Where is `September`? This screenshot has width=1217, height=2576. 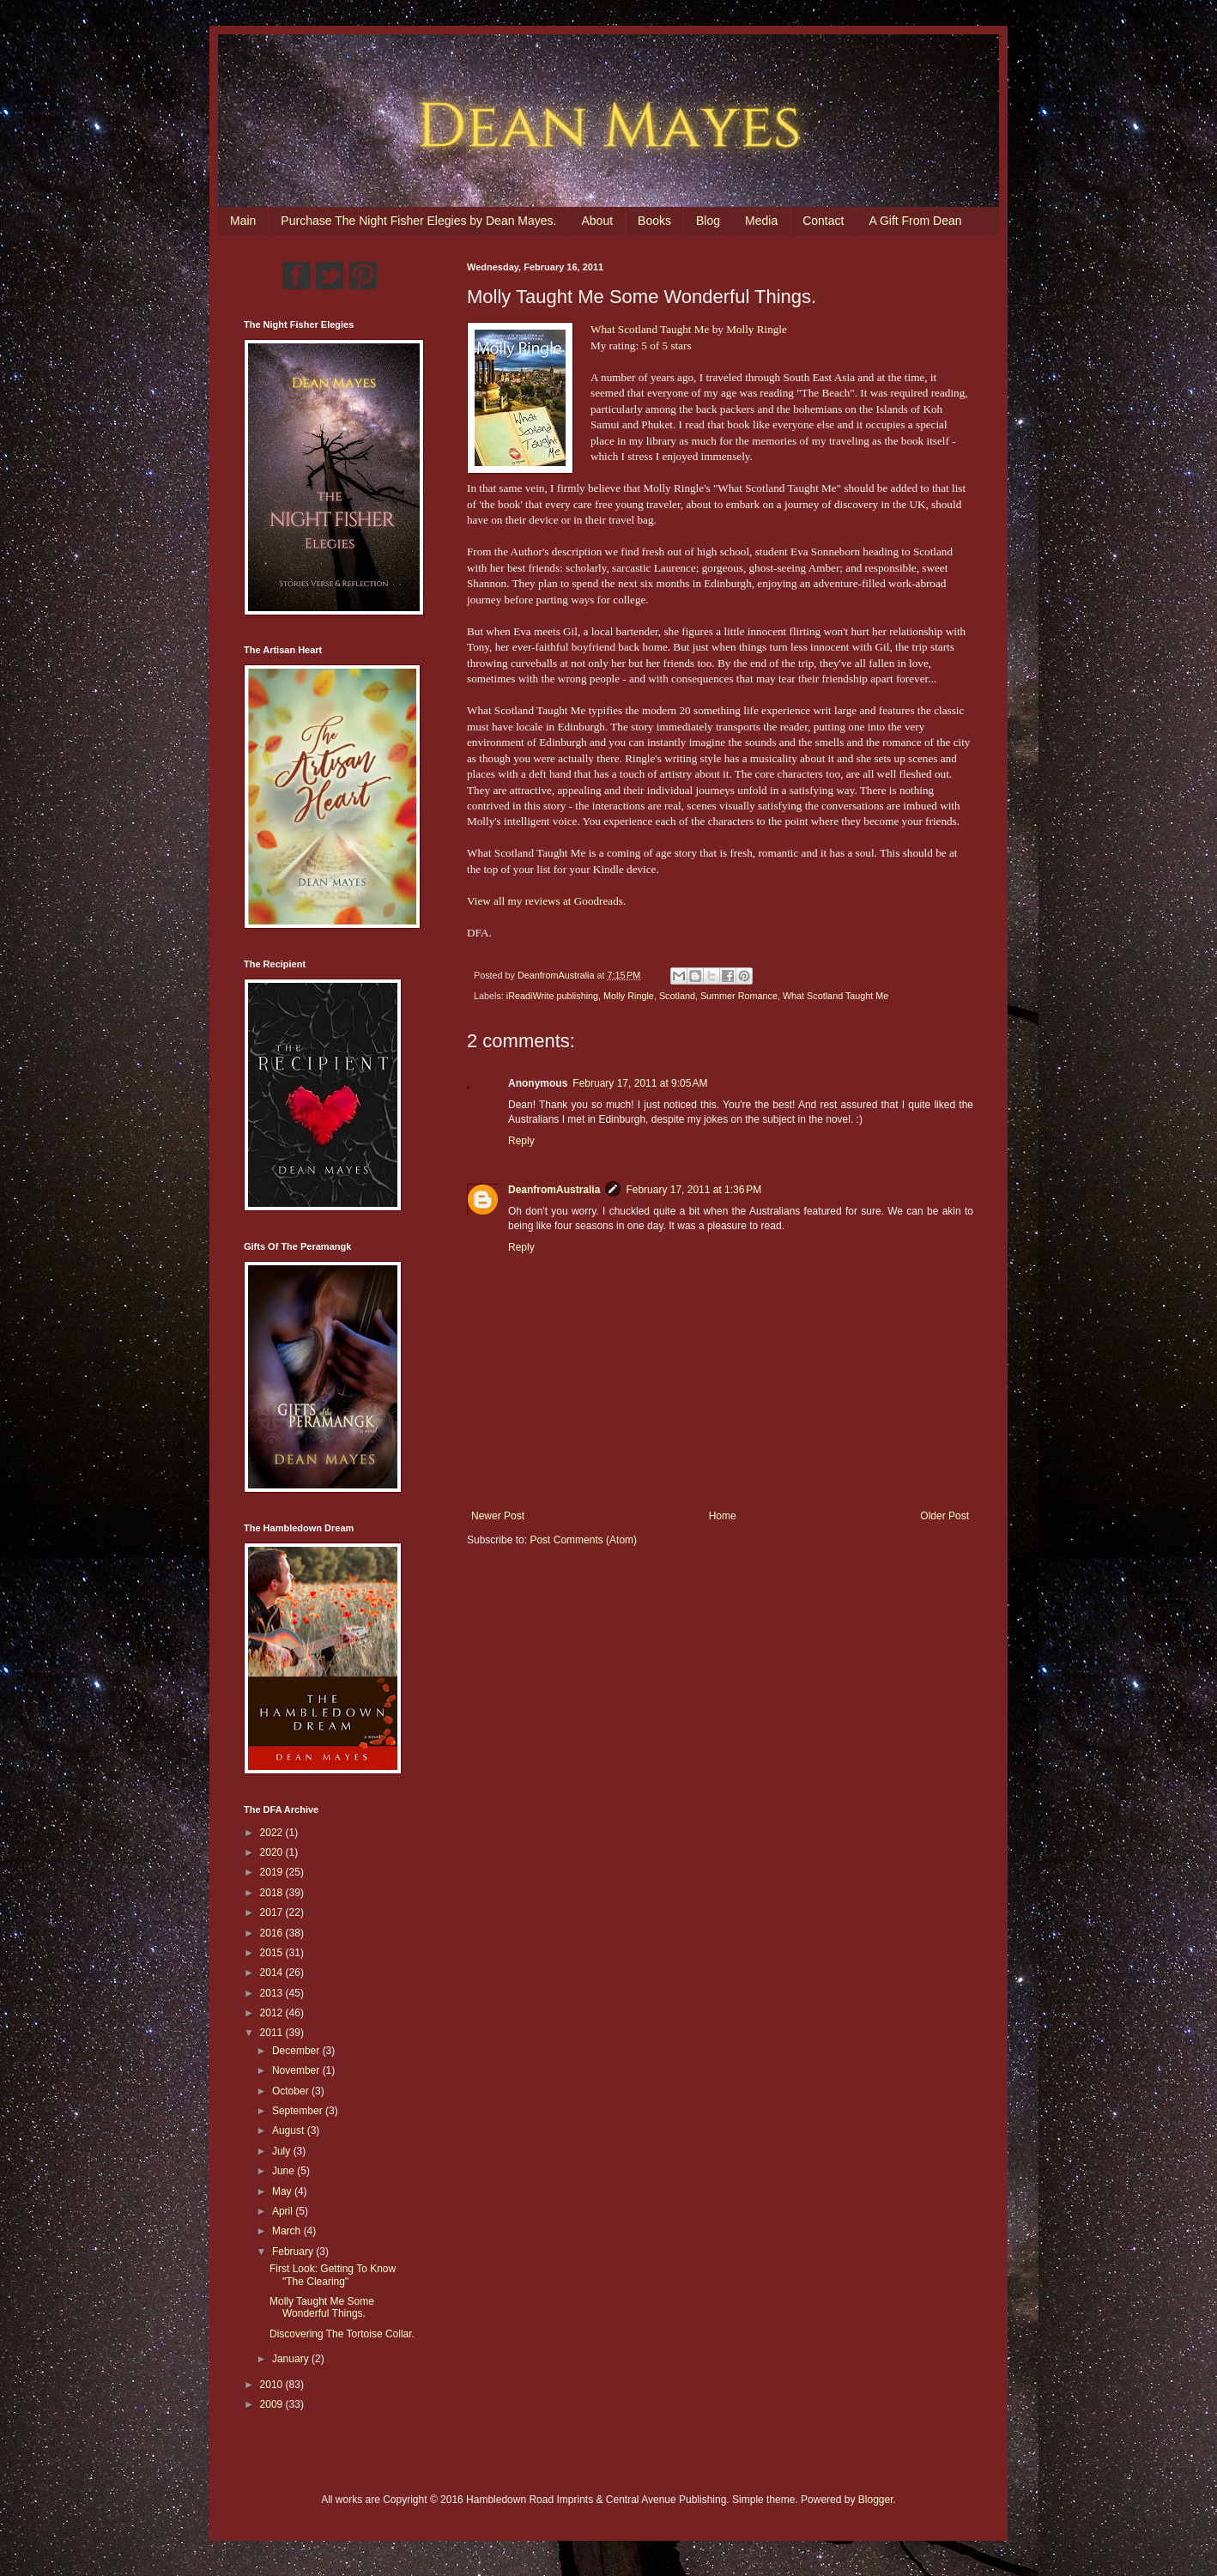 September is located at coordinates (298, 2111).